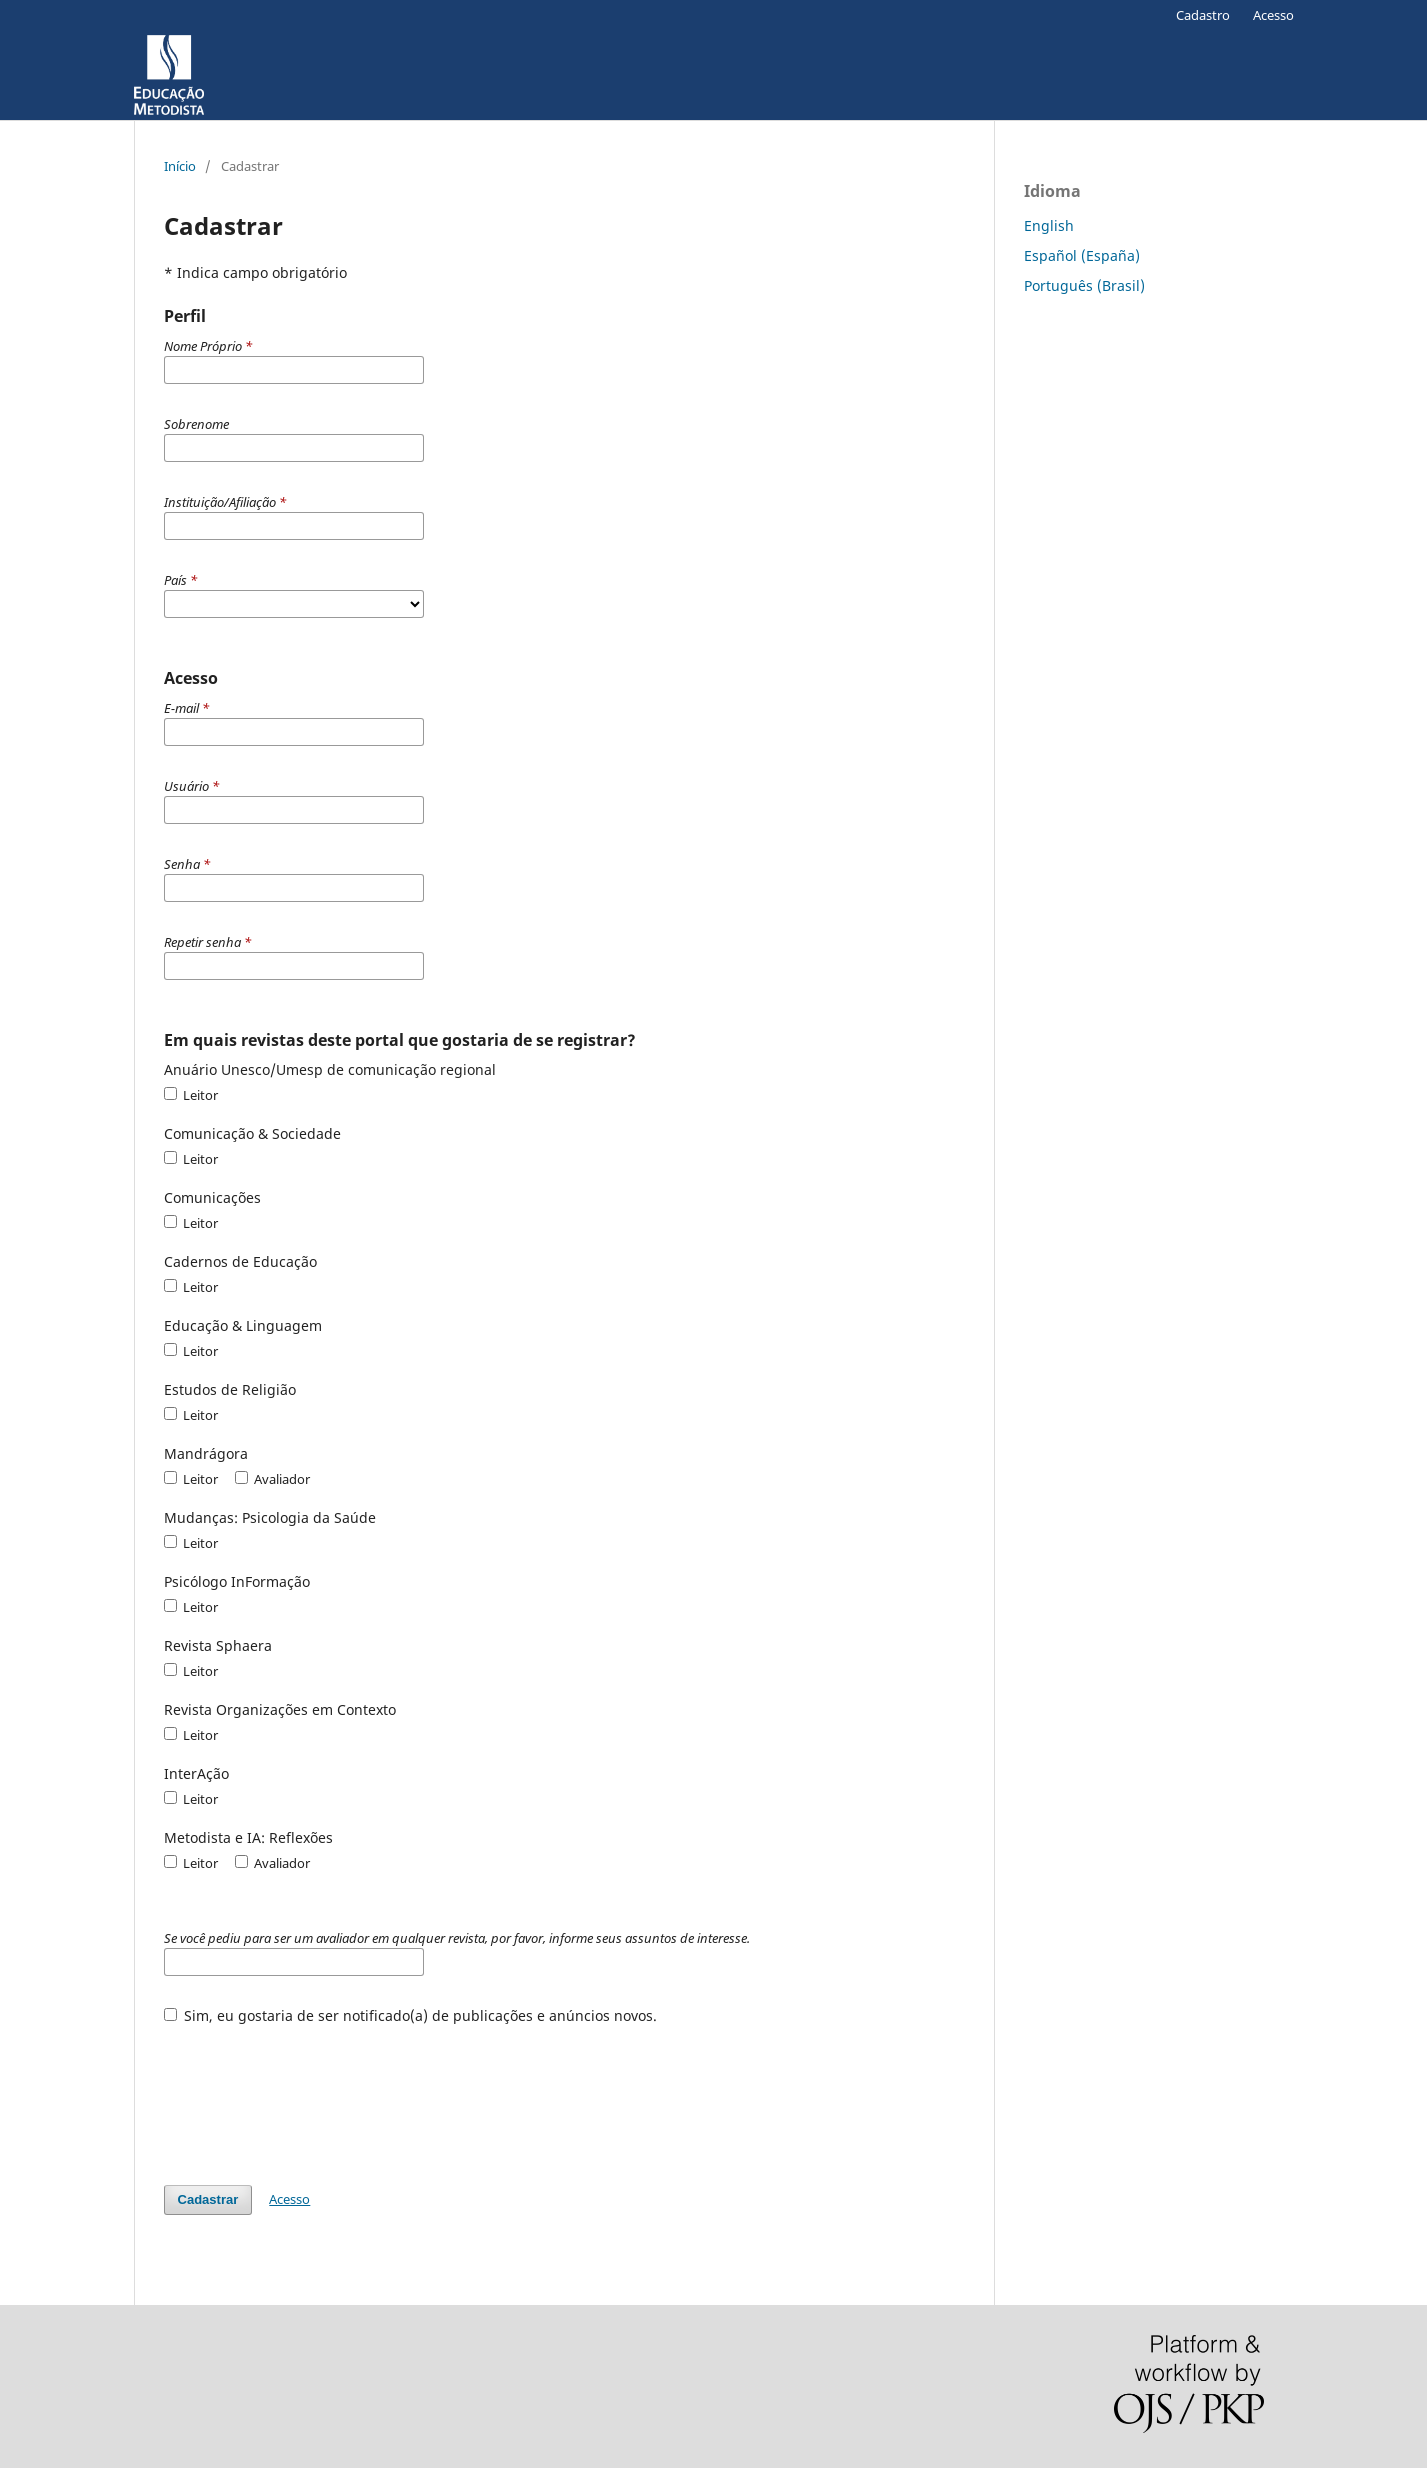  Describe the element at coordinates (208, 2199) in the screenshot. I see `Cadastrar` at that location.